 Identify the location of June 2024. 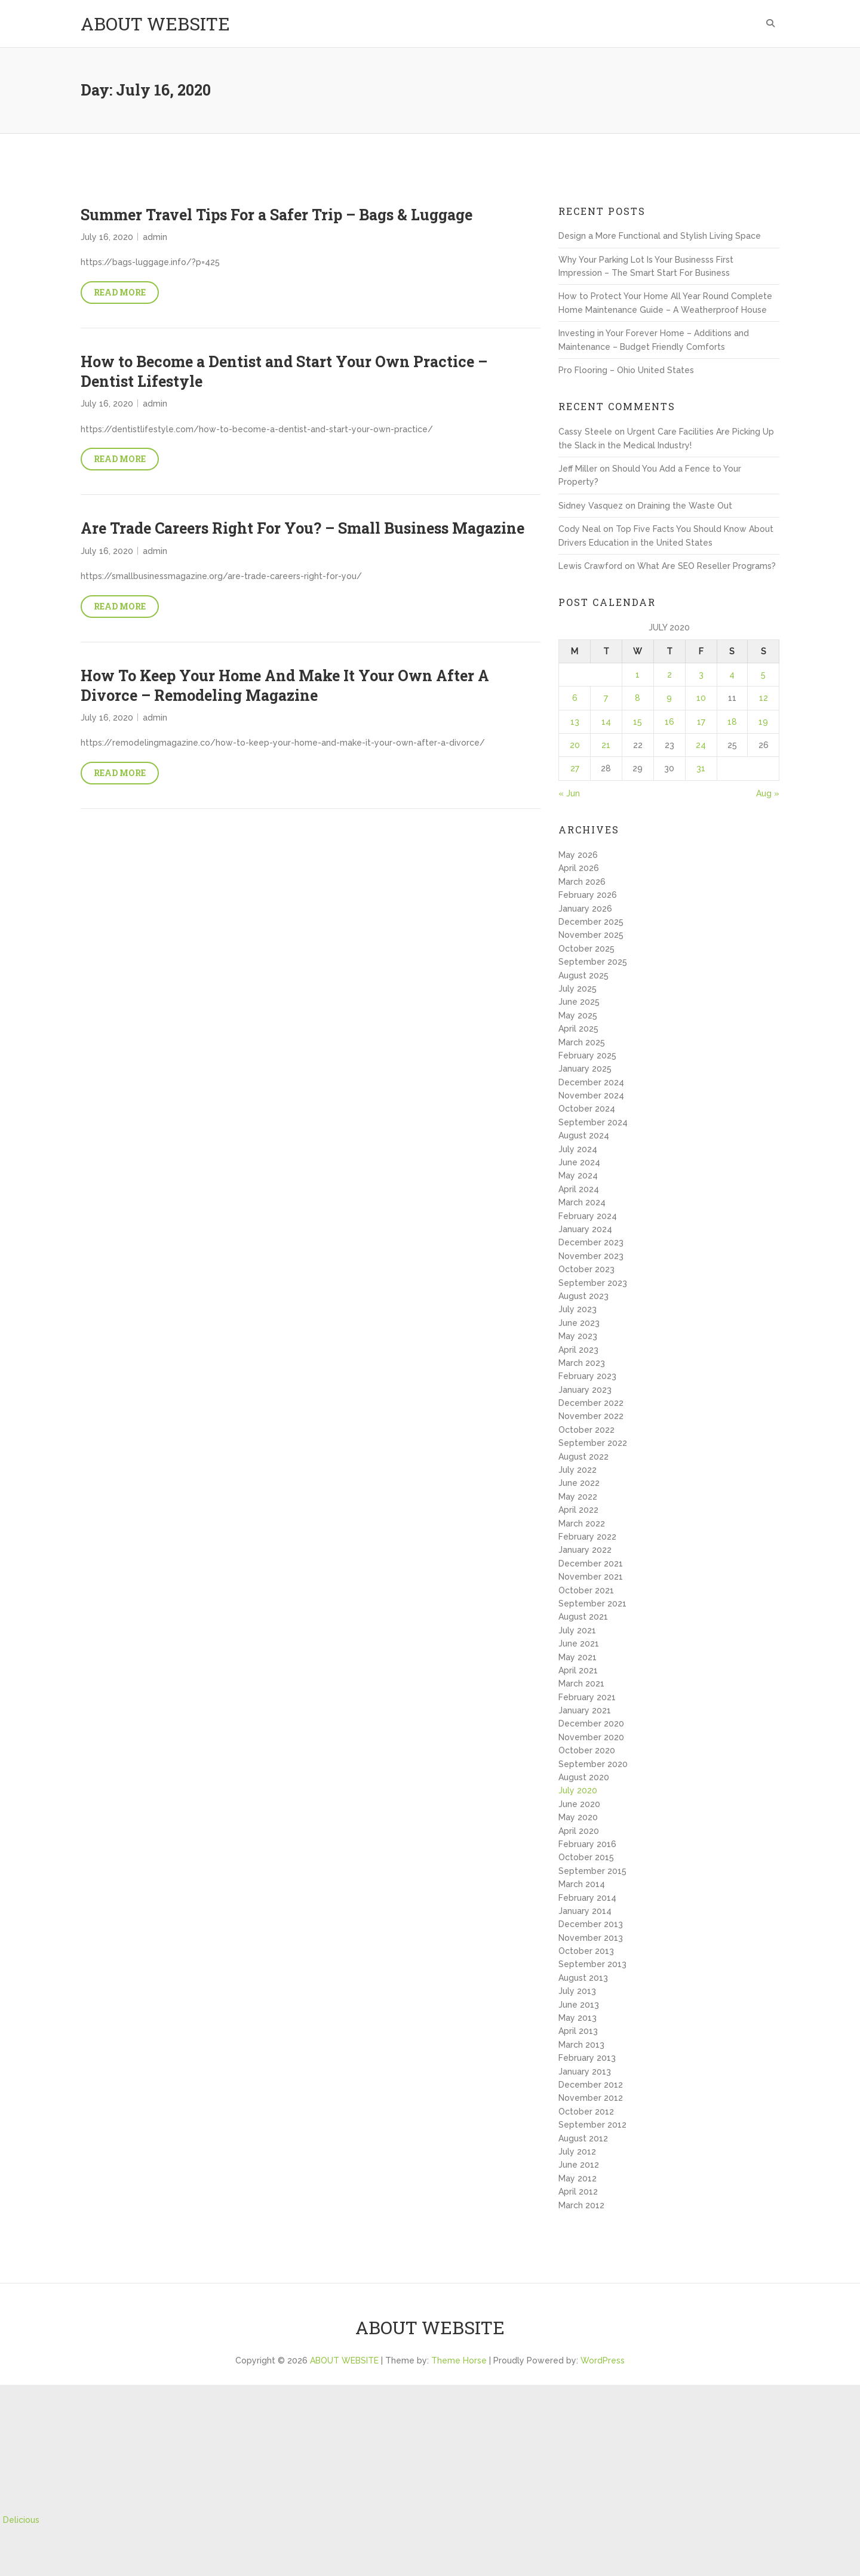
(579, 1162).